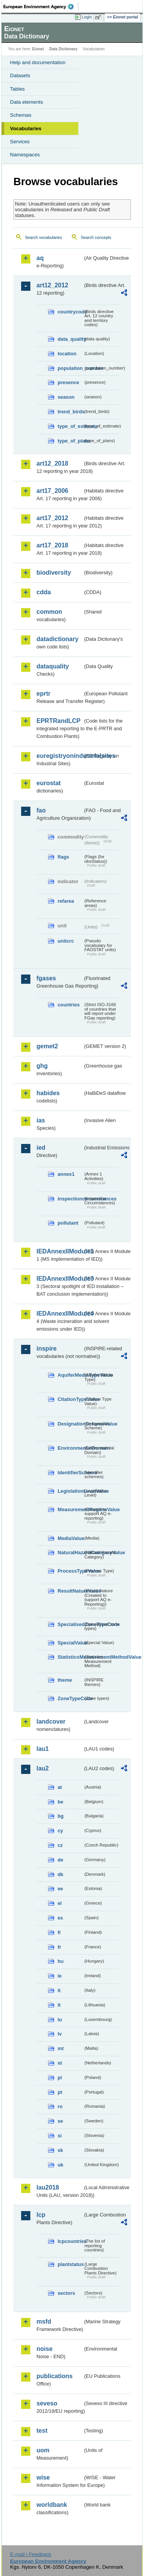  I want to click on ias, so click(40, 1120).